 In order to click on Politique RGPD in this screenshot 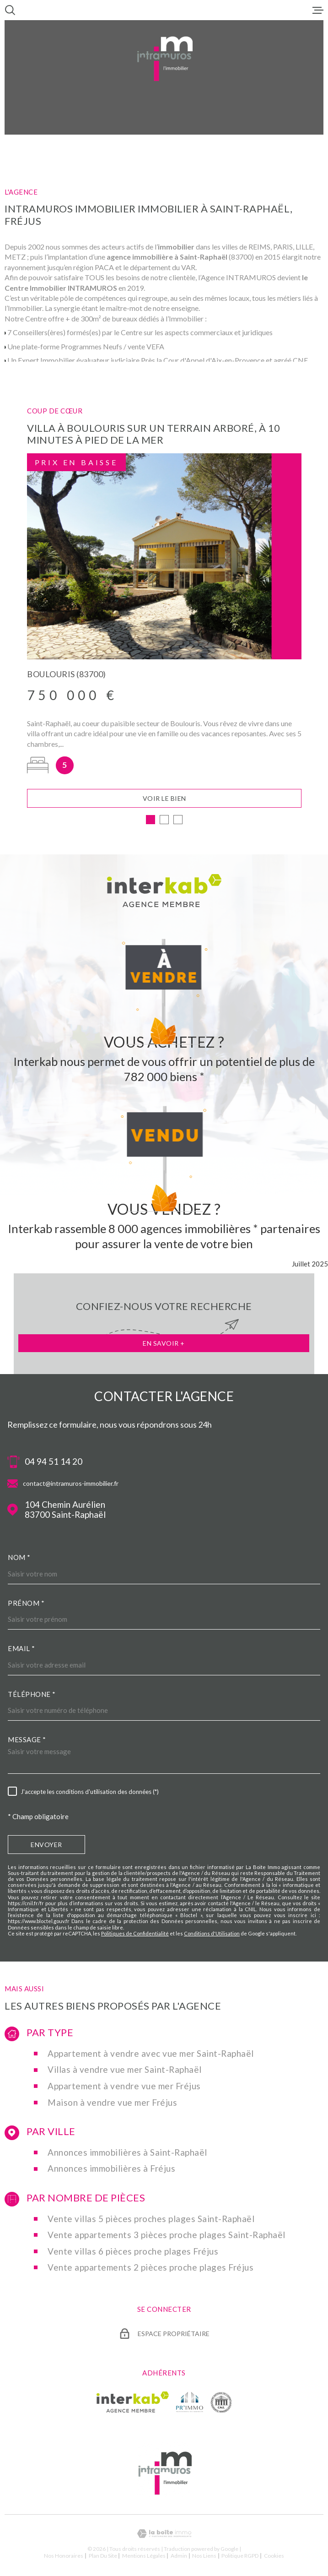, I will do `click(239, 2557)`.